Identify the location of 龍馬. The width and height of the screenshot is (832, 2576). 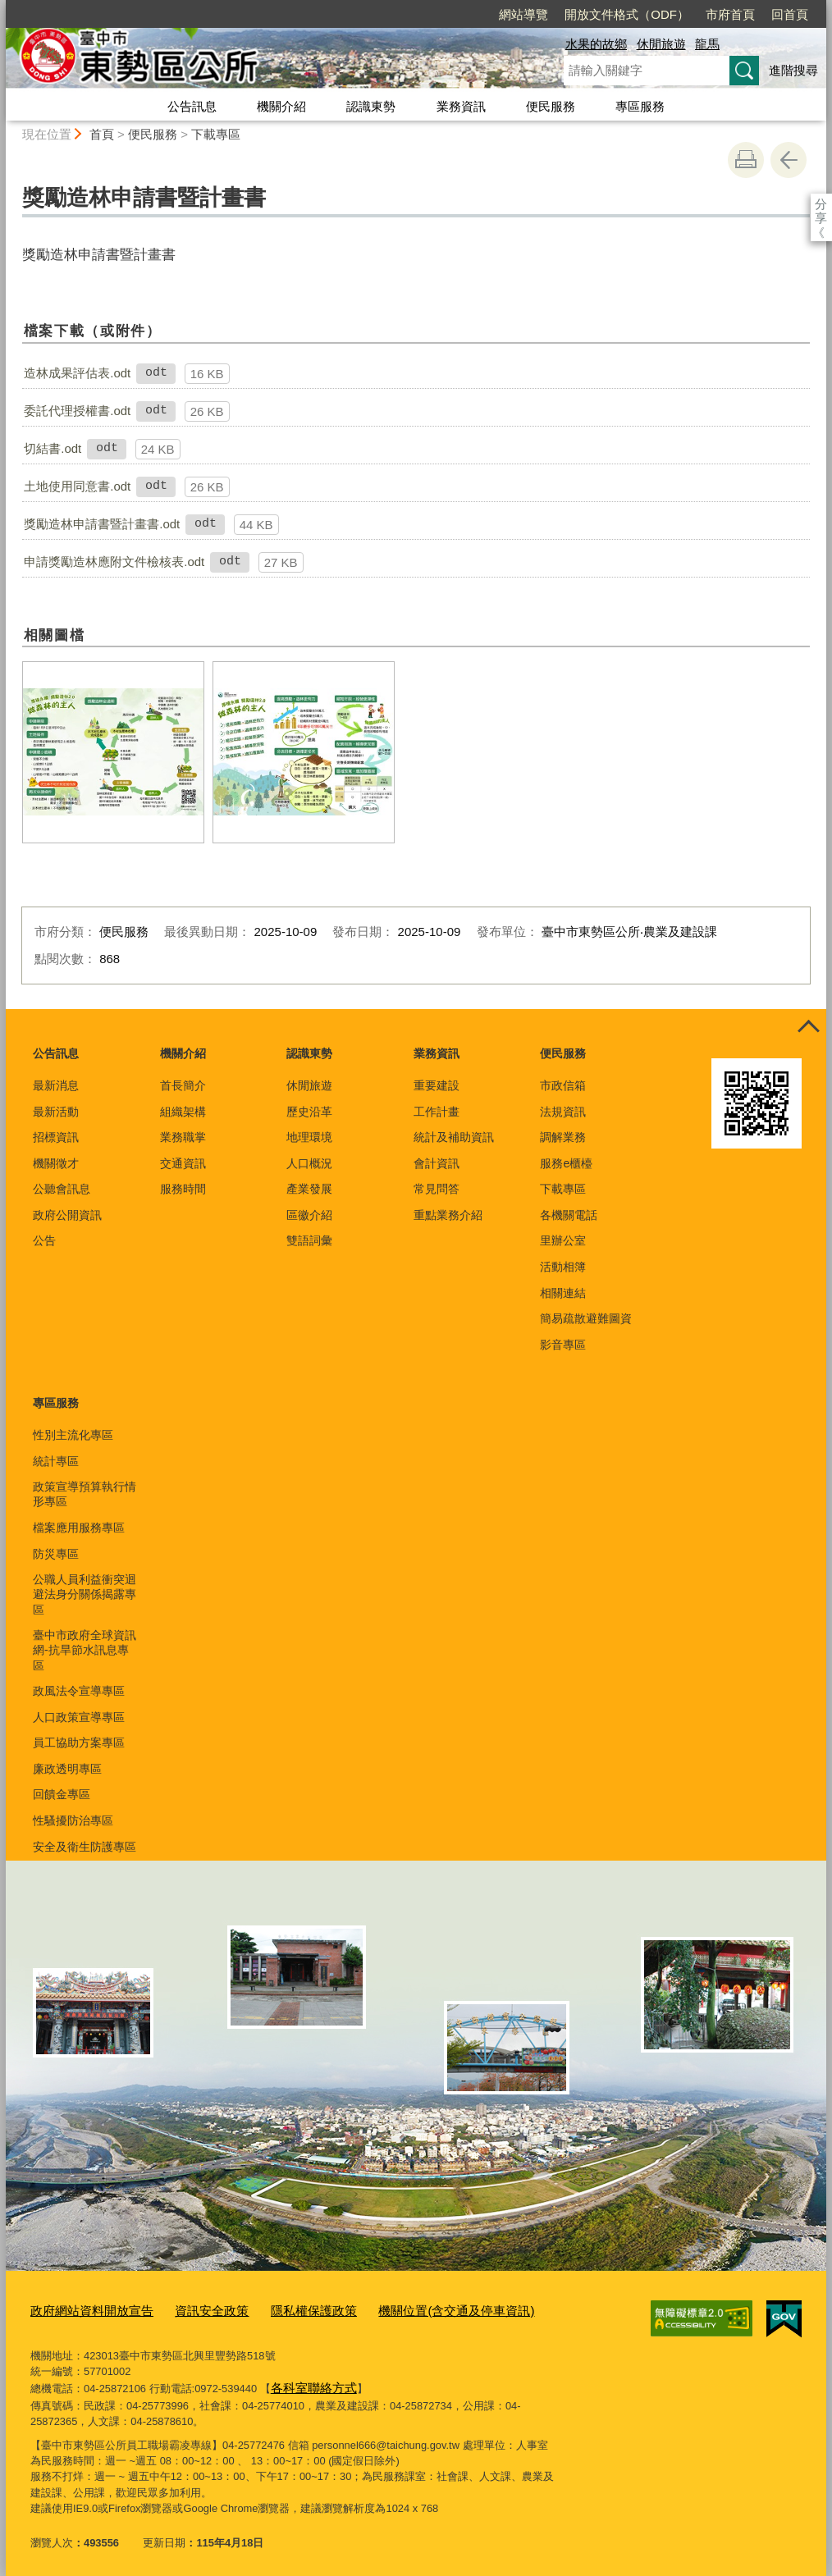
(707, 44).